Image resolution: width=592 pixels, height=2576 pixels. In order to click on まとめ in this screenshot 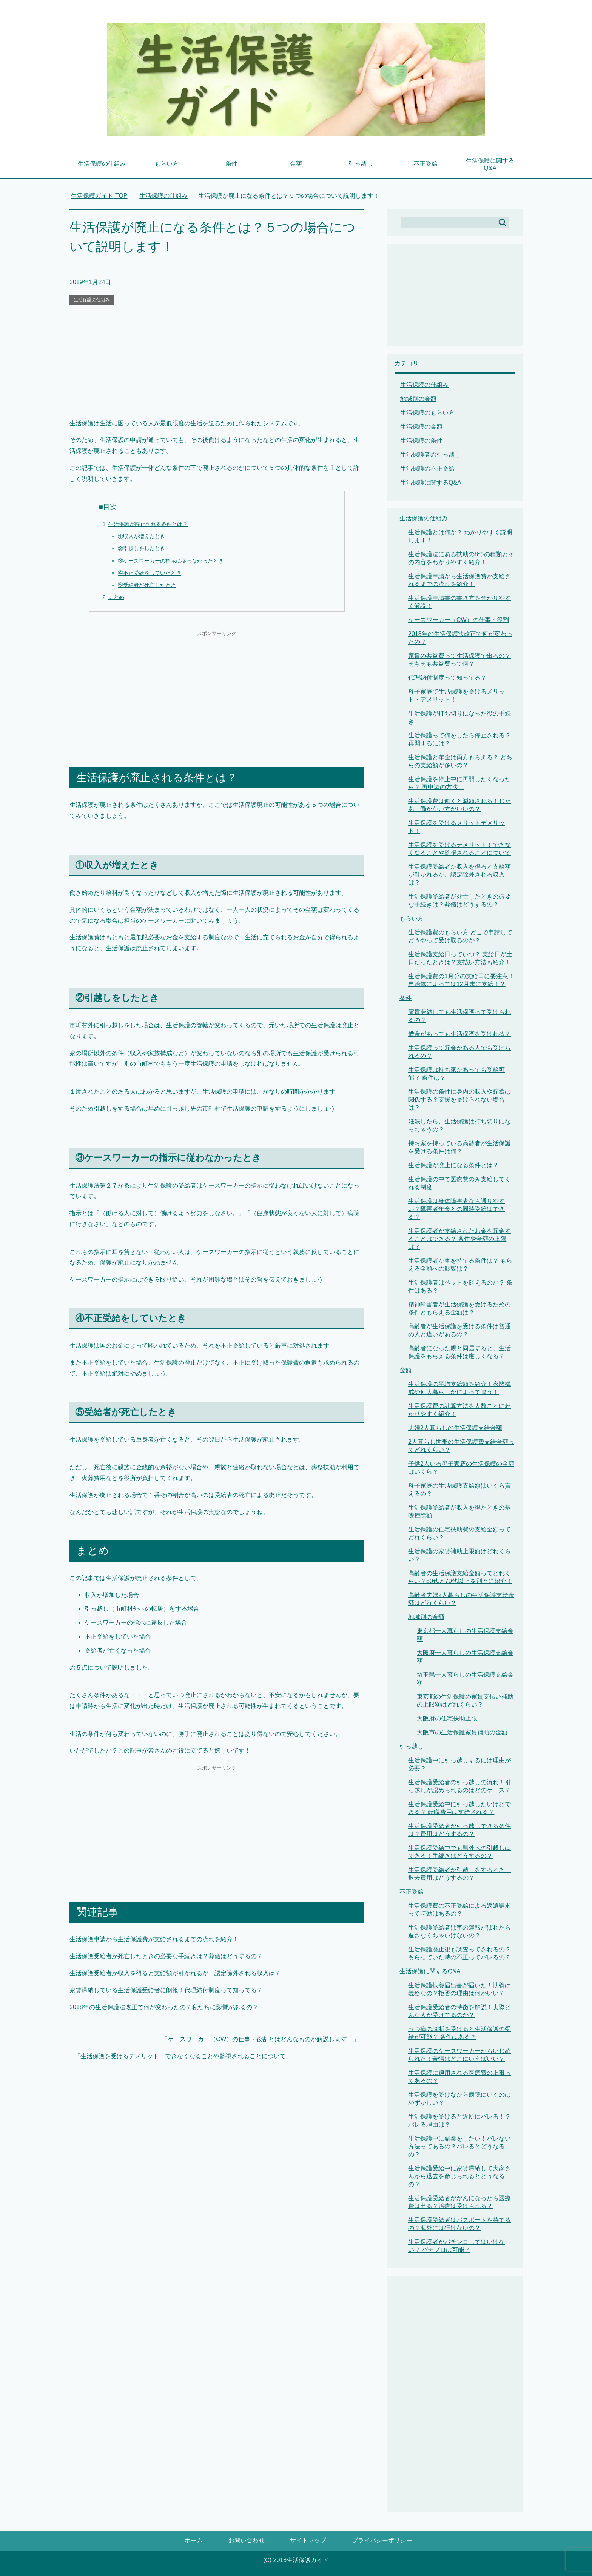, I will do `click(116, 597)`.